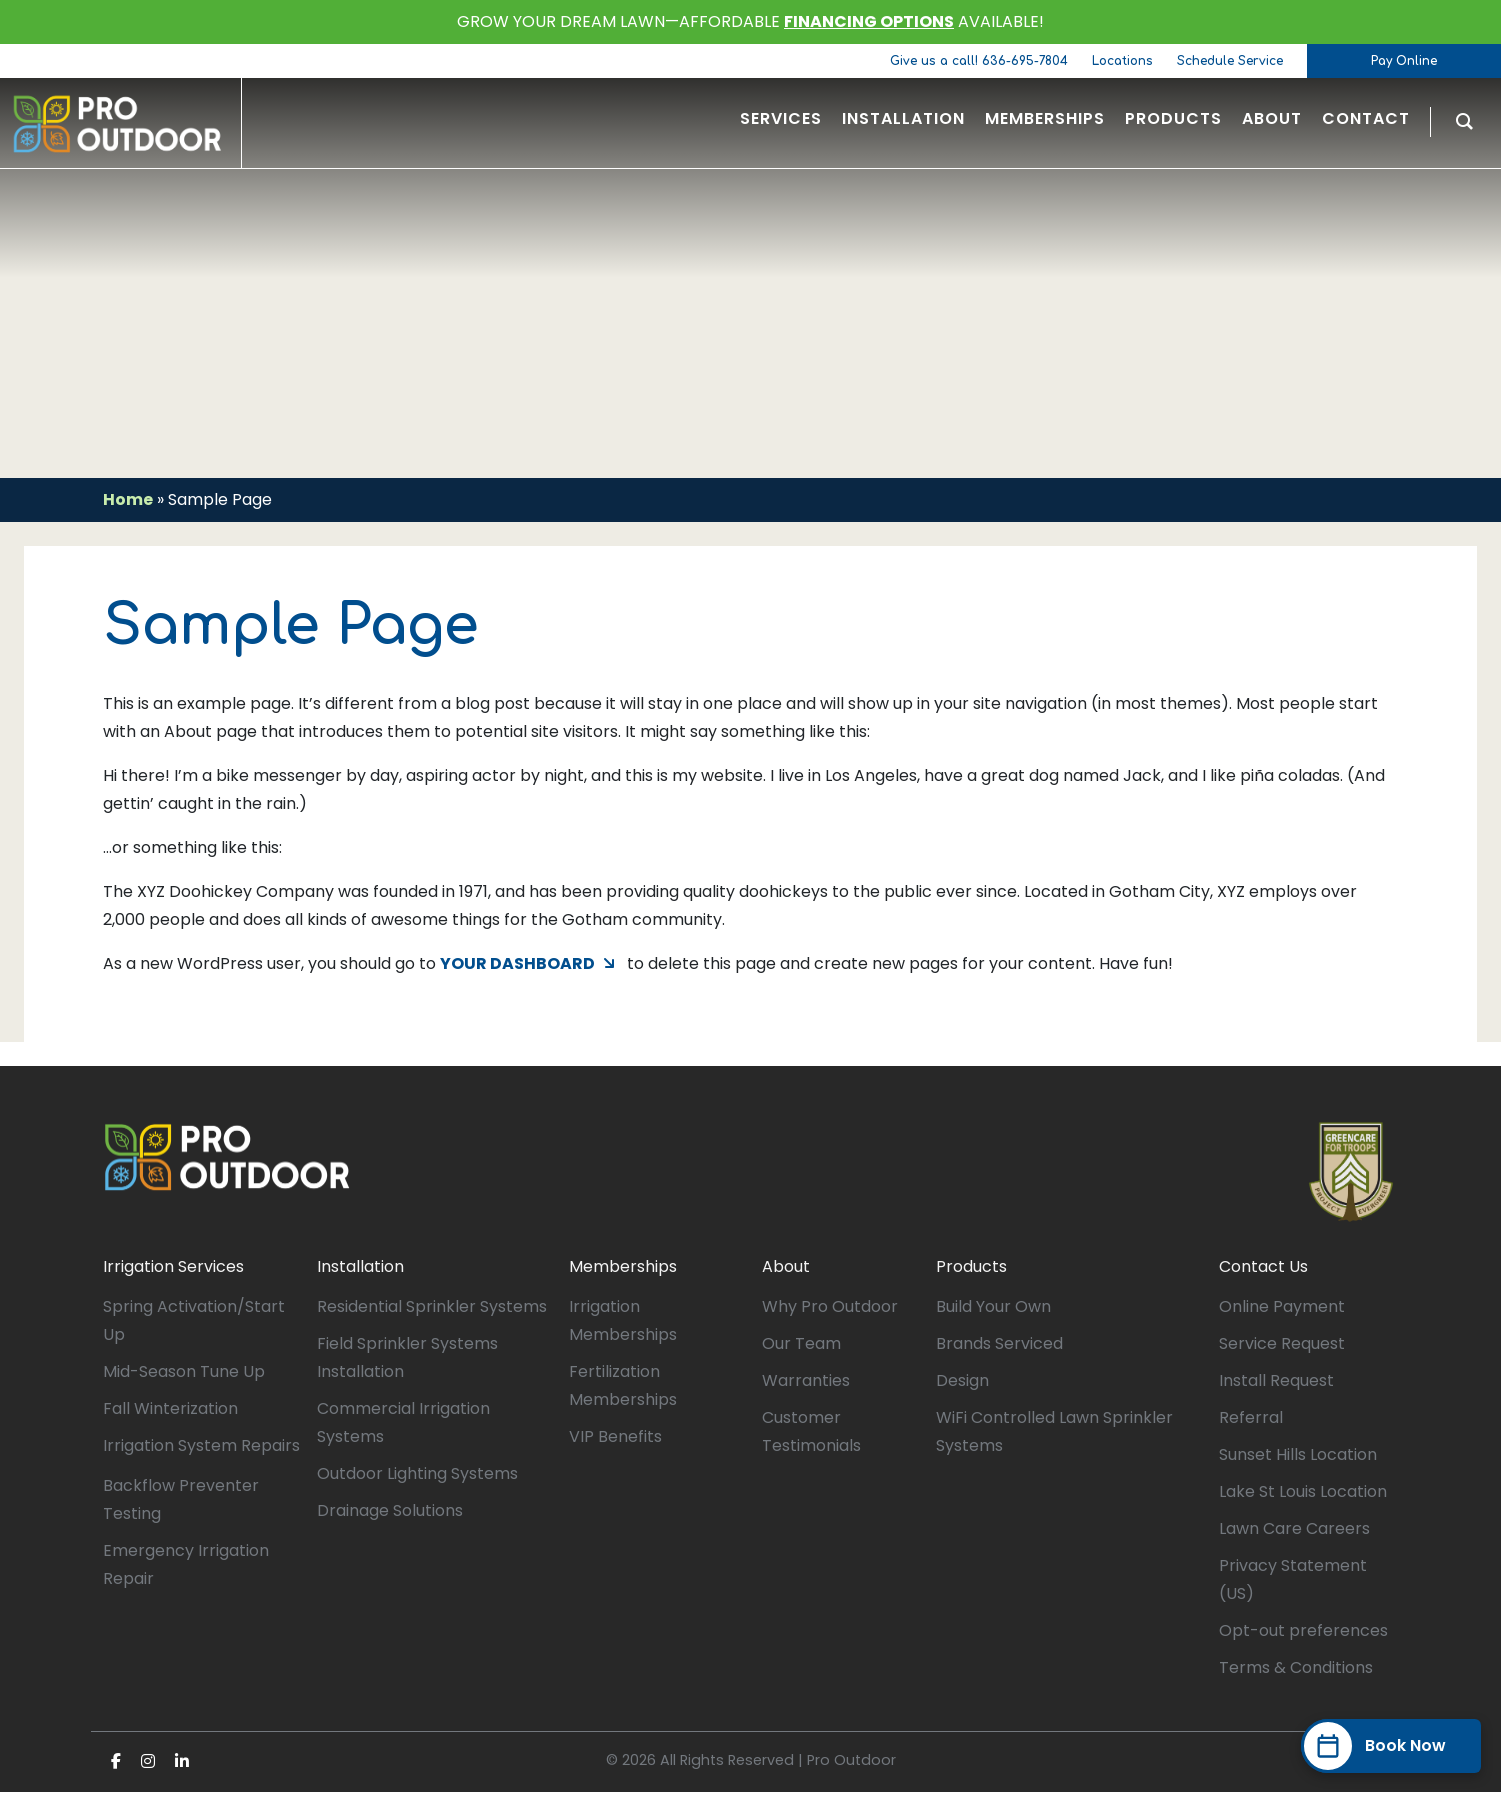 Image resolution: width=1501 pixels, height=1793 pixels. I want to click on [Book Now], so click(1391, 1746).